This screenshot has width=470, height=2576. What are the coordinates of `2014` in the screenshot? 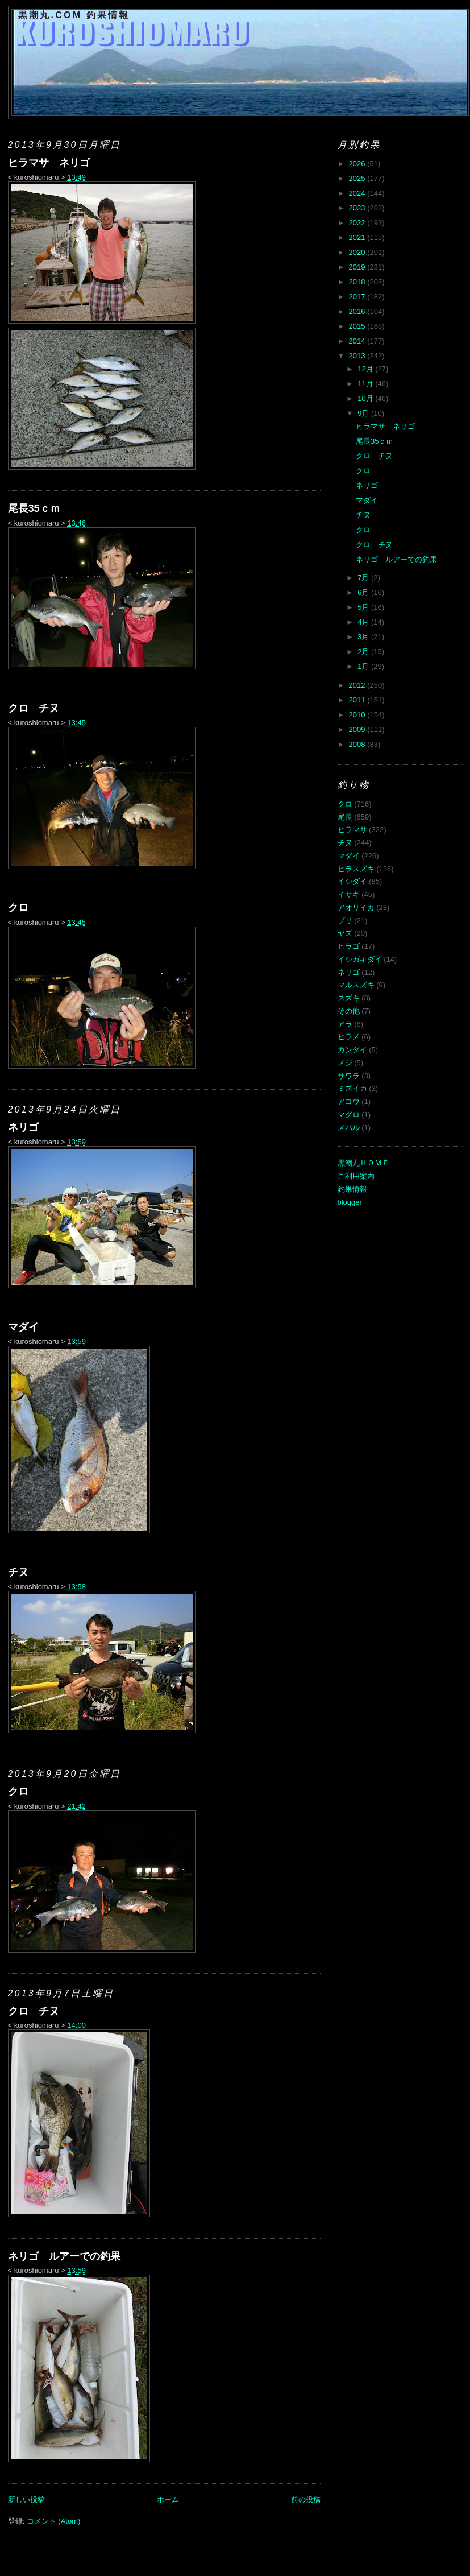 It's located at (358, 341).